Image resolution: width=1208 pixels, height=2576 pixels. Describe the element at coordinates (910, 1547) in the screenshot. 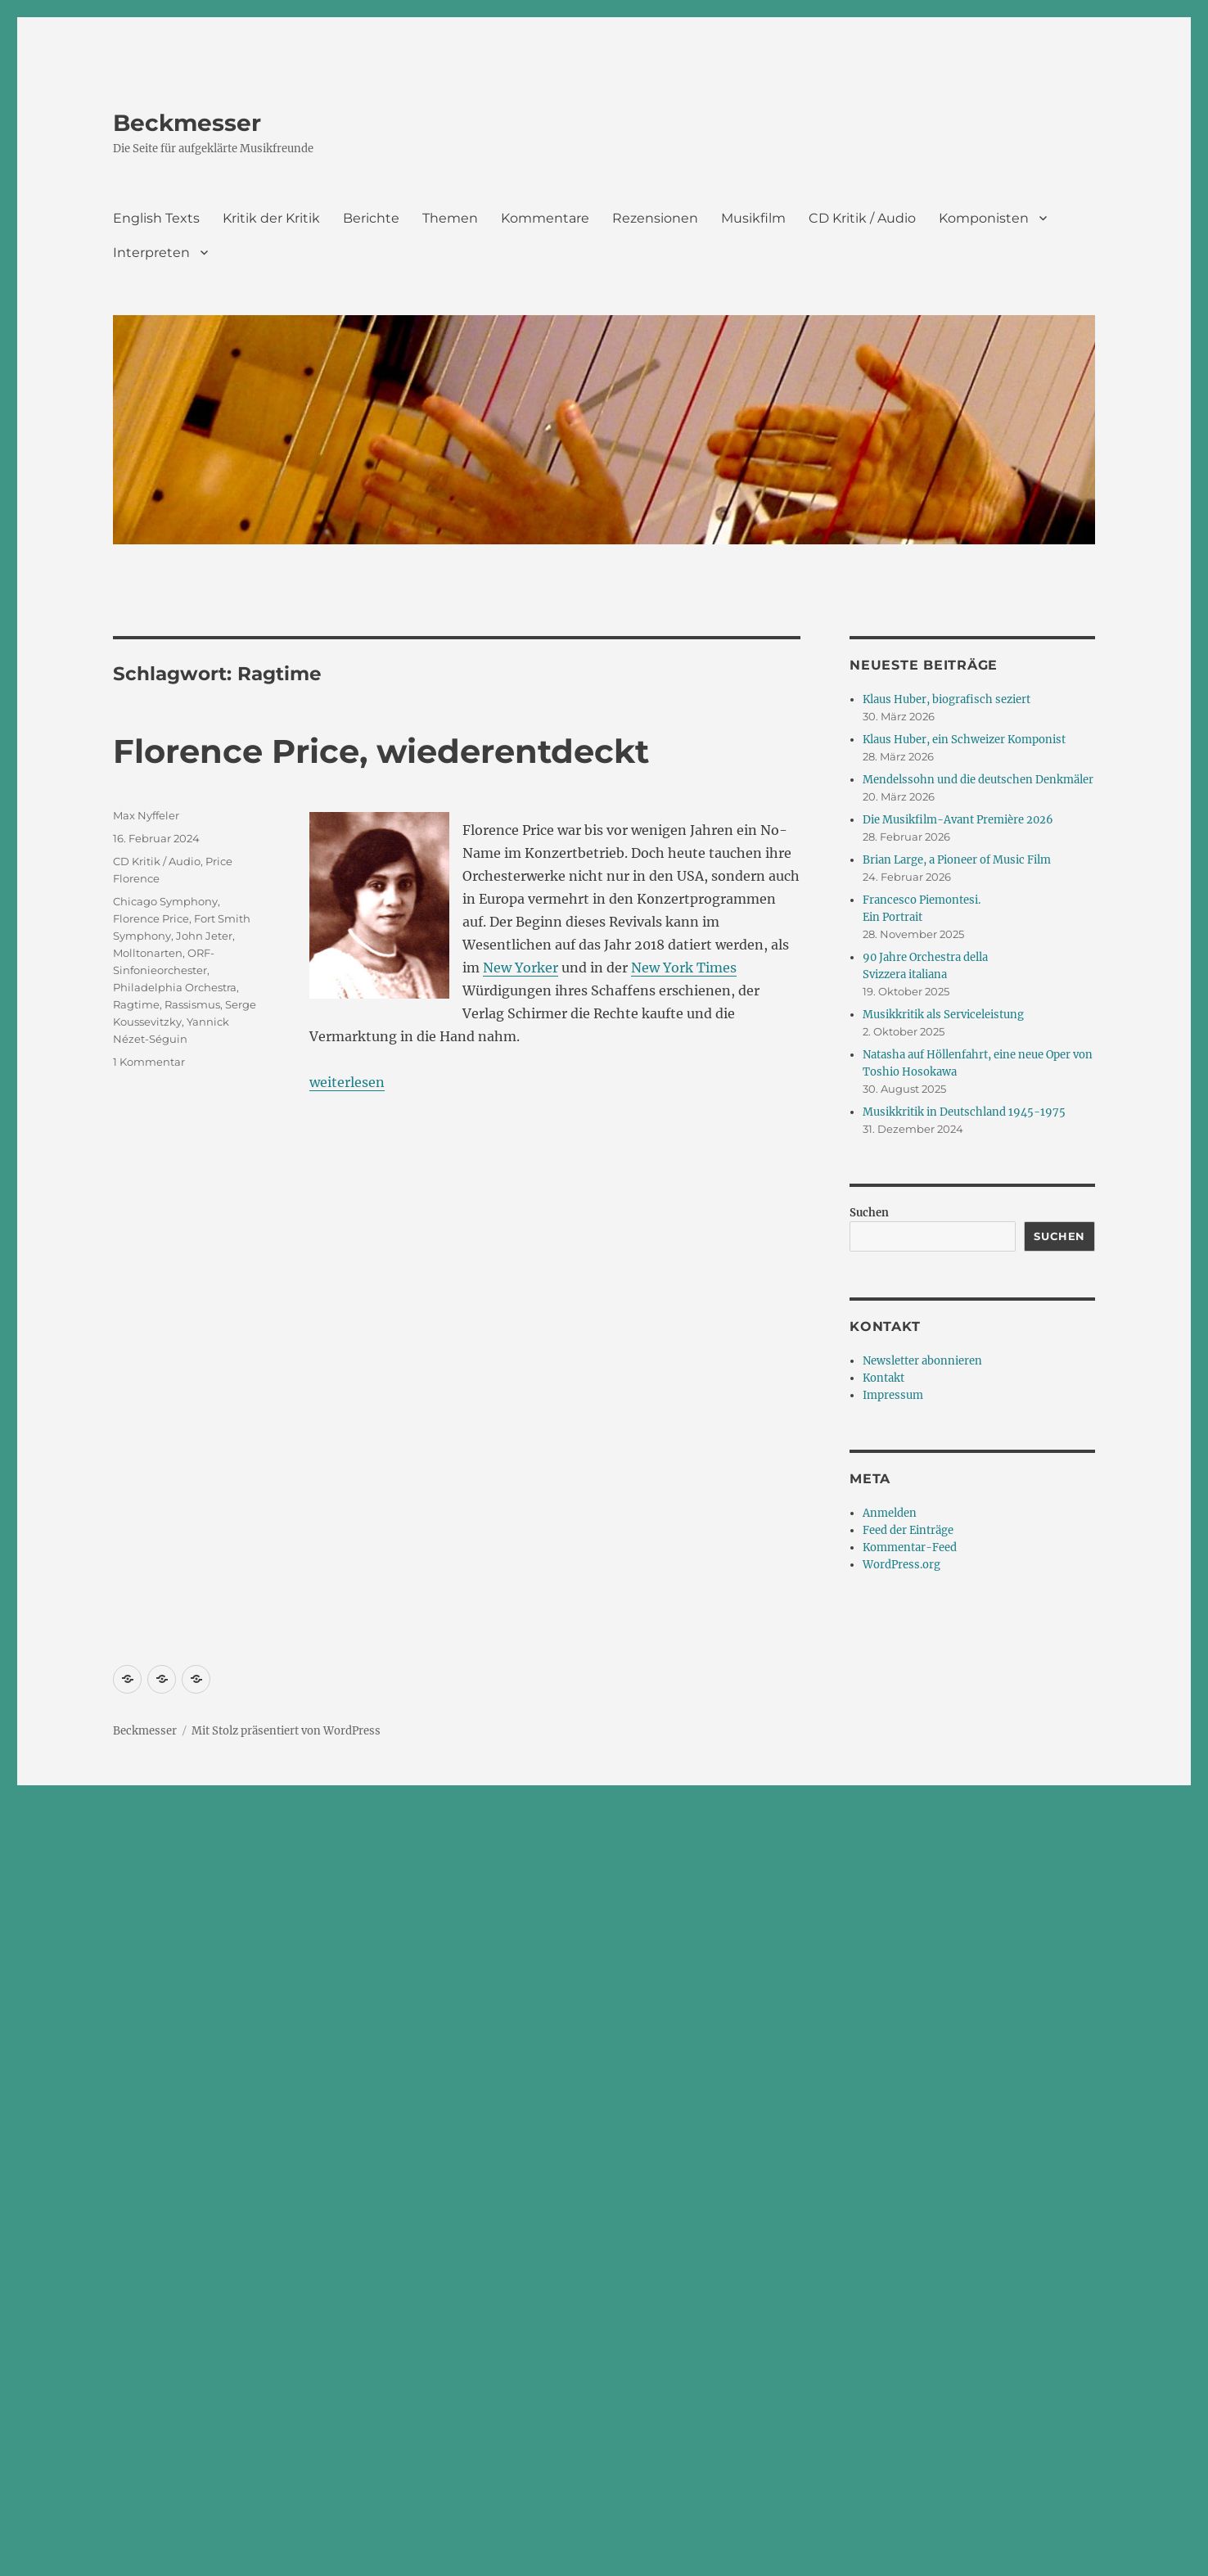

I see `Kommentar-Feed` at that location.